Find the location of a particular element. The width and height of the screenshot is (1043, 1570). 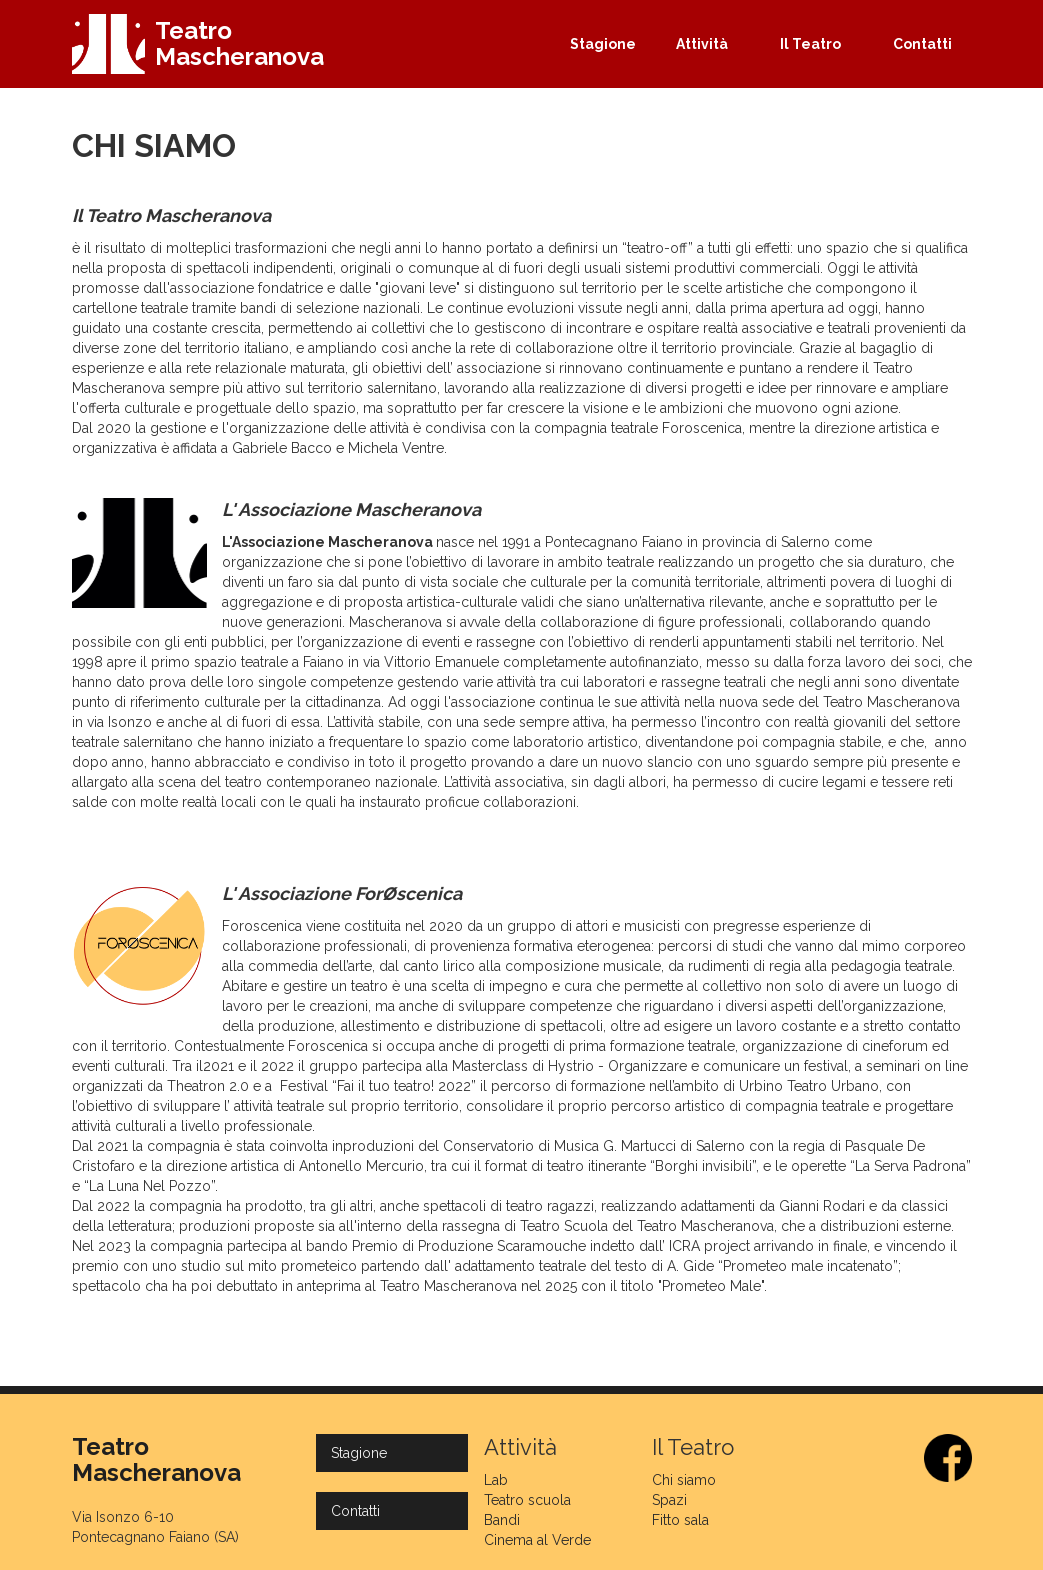

Teatro scuola is located at coordinates (527, 1500).